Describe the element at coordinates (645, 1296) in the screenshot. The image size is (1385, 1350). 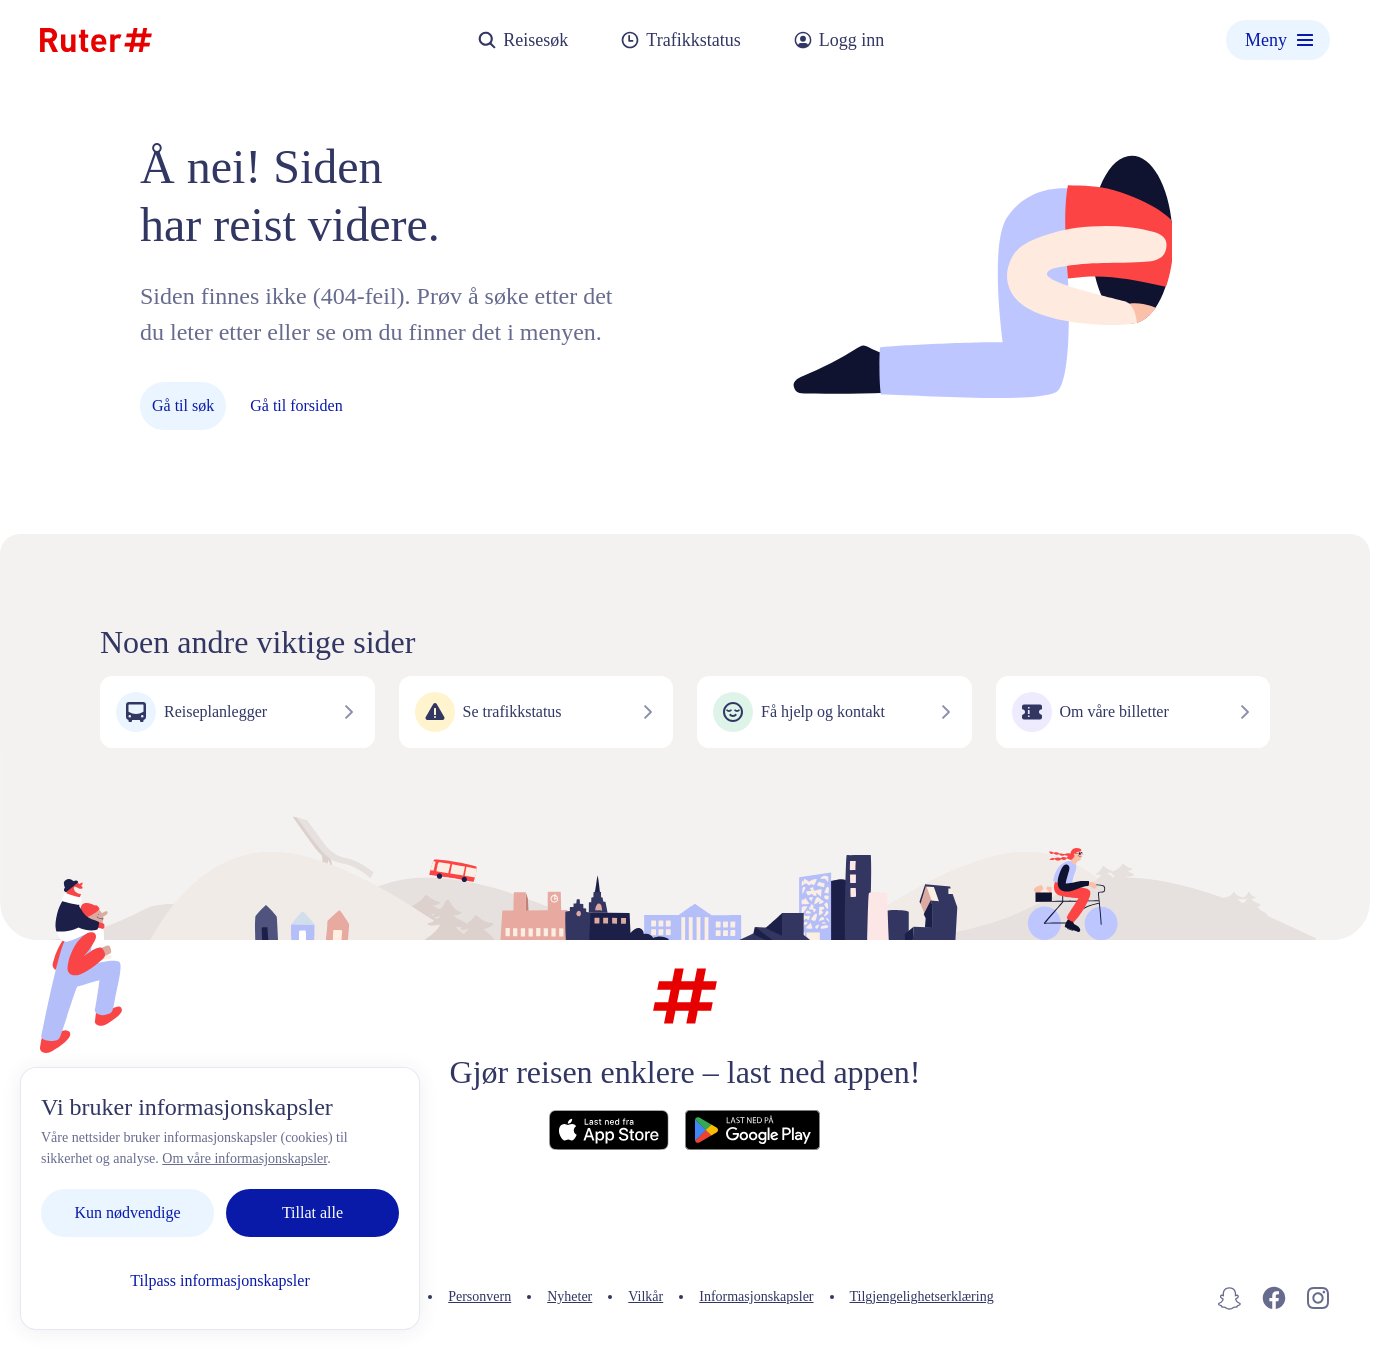
I see `Vilkår` at that location.